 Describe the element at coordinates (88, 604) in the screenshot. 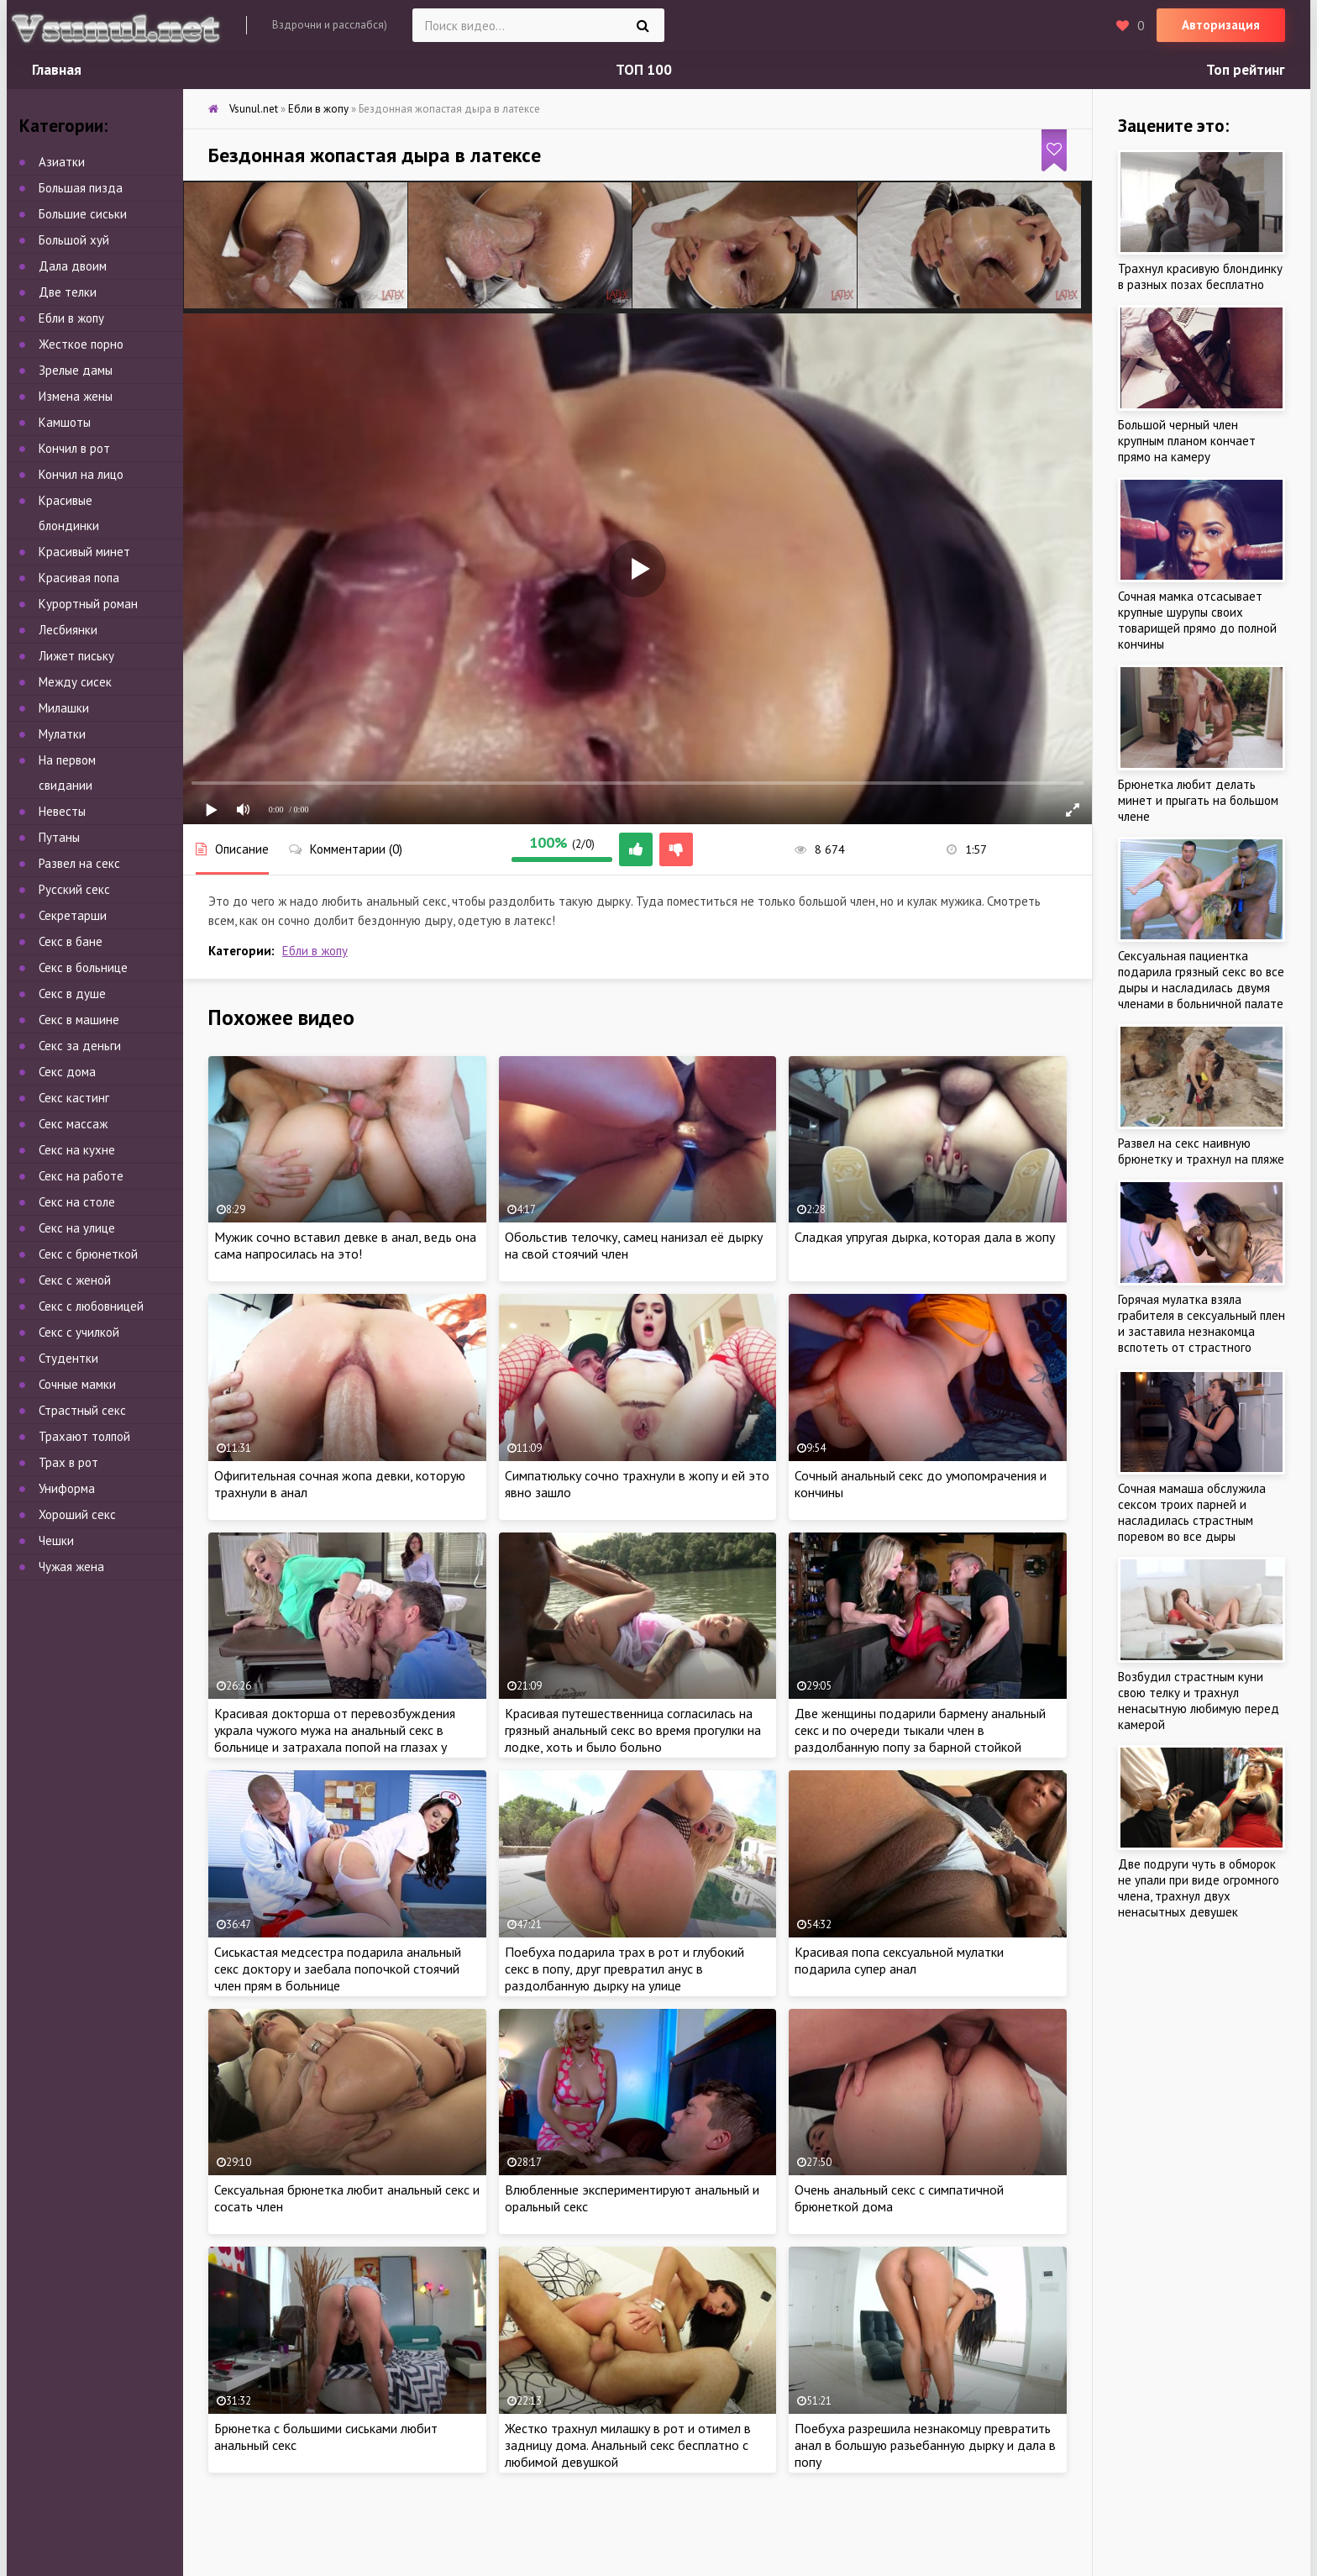

I see `Курортный роман` at that location.